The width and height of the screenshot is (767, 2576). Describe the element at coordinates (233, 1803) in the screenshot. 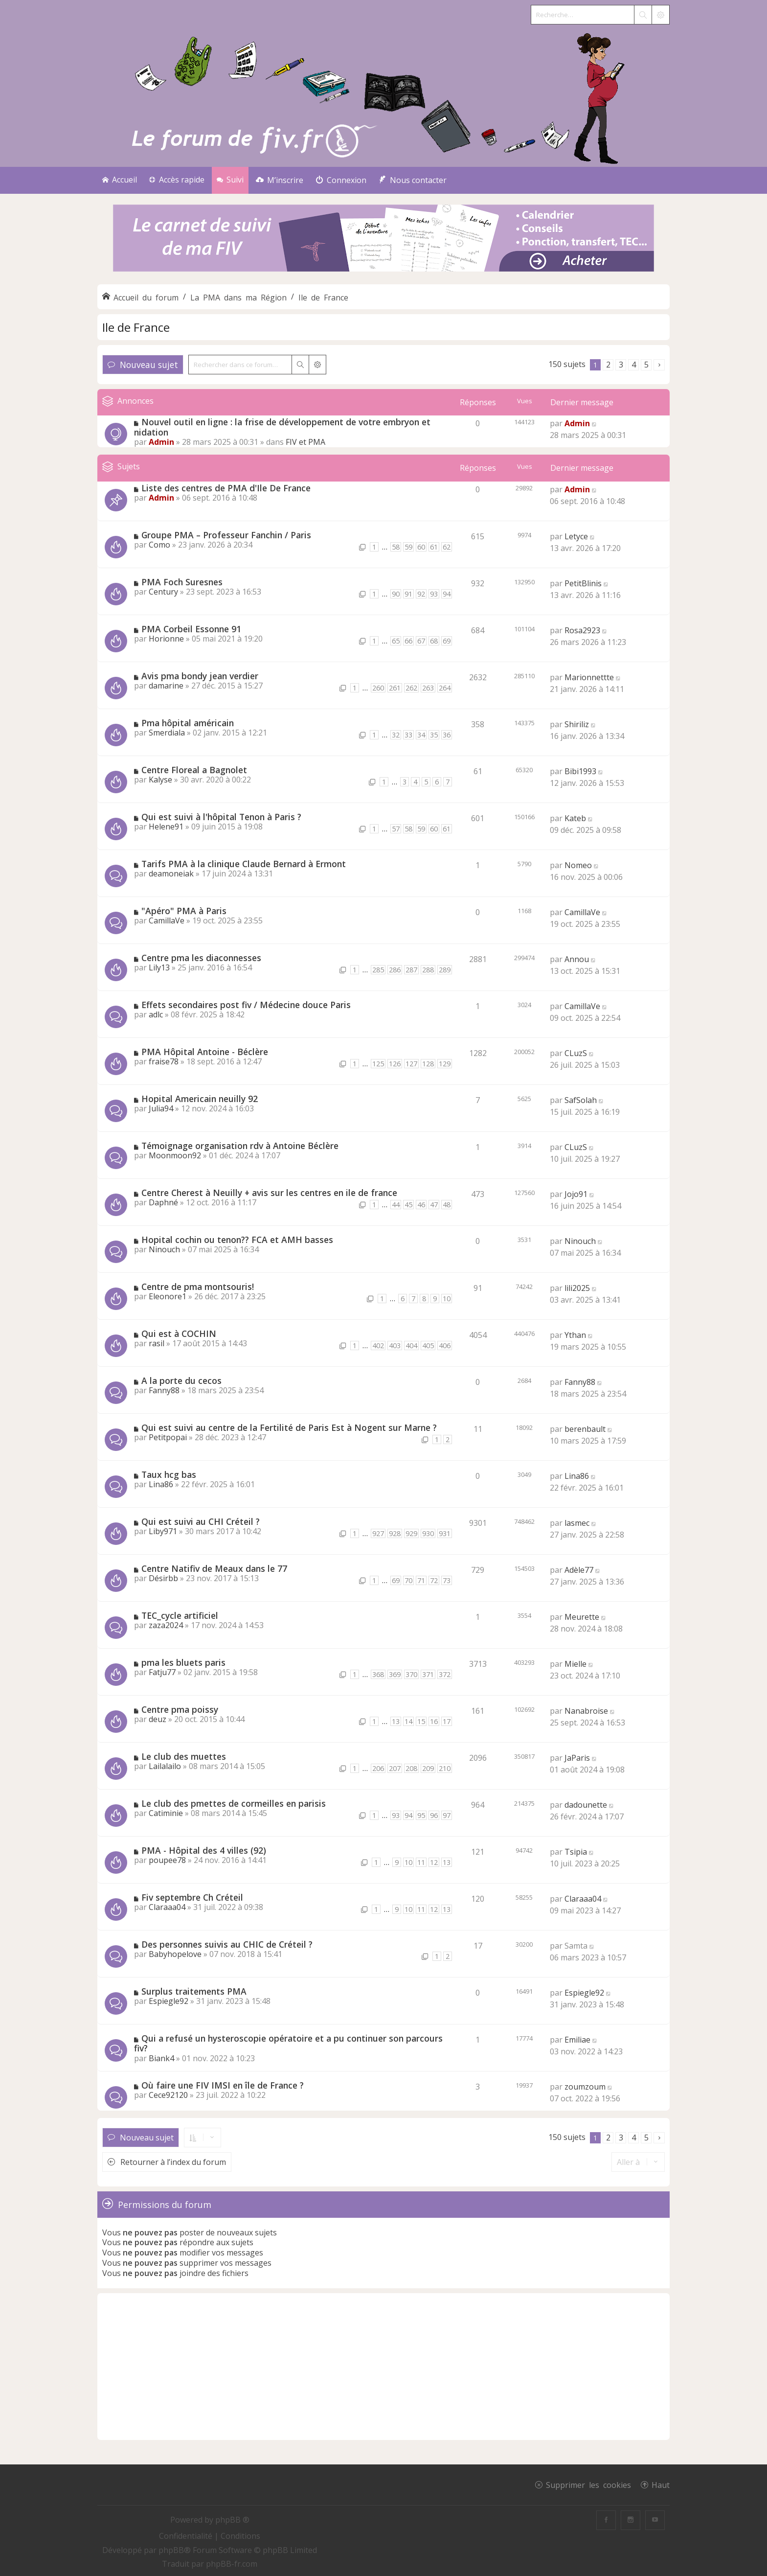

I see `Le club des pmettes de cormeilles en parisis` at that location.